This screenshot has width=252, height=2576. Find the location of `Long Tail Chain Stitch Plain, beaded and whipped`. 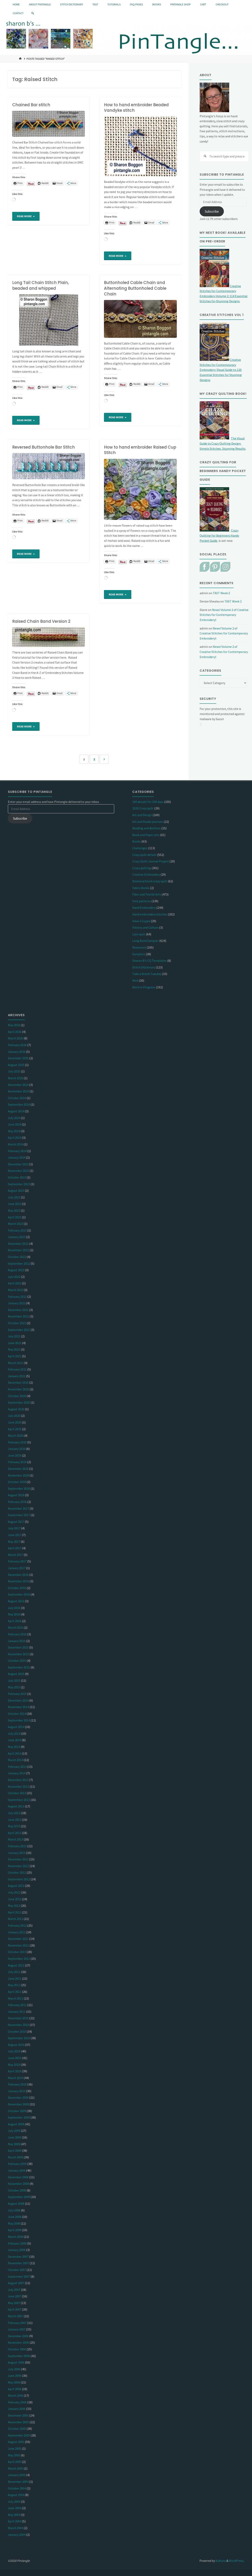

Long Tail Chain Stitch Plain, beaded and whipped is located at coordinates (40, 285).